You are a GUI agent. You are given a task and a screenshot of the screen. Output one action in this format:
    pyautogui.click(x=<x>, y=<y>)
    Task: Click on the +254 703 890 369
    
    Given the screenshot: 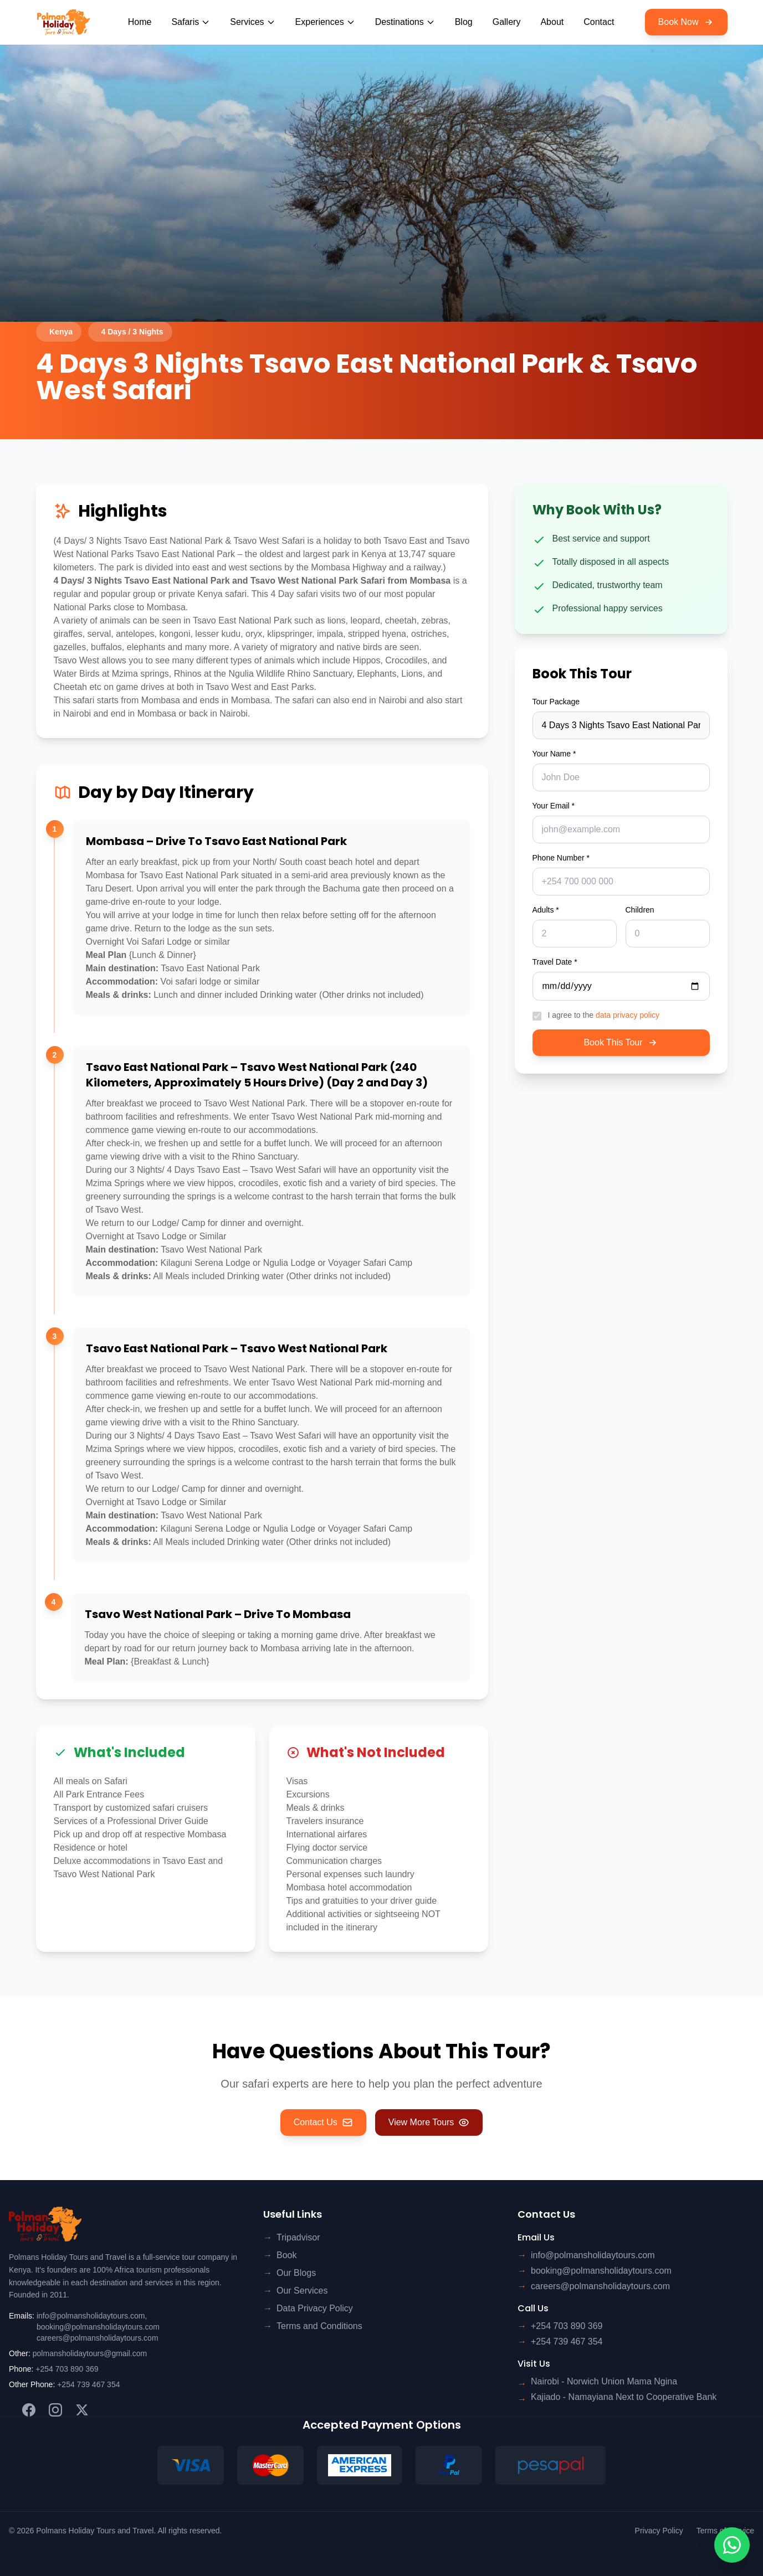 What is the action you would take?
    pyautogui.click(x=66, y=2368)
    